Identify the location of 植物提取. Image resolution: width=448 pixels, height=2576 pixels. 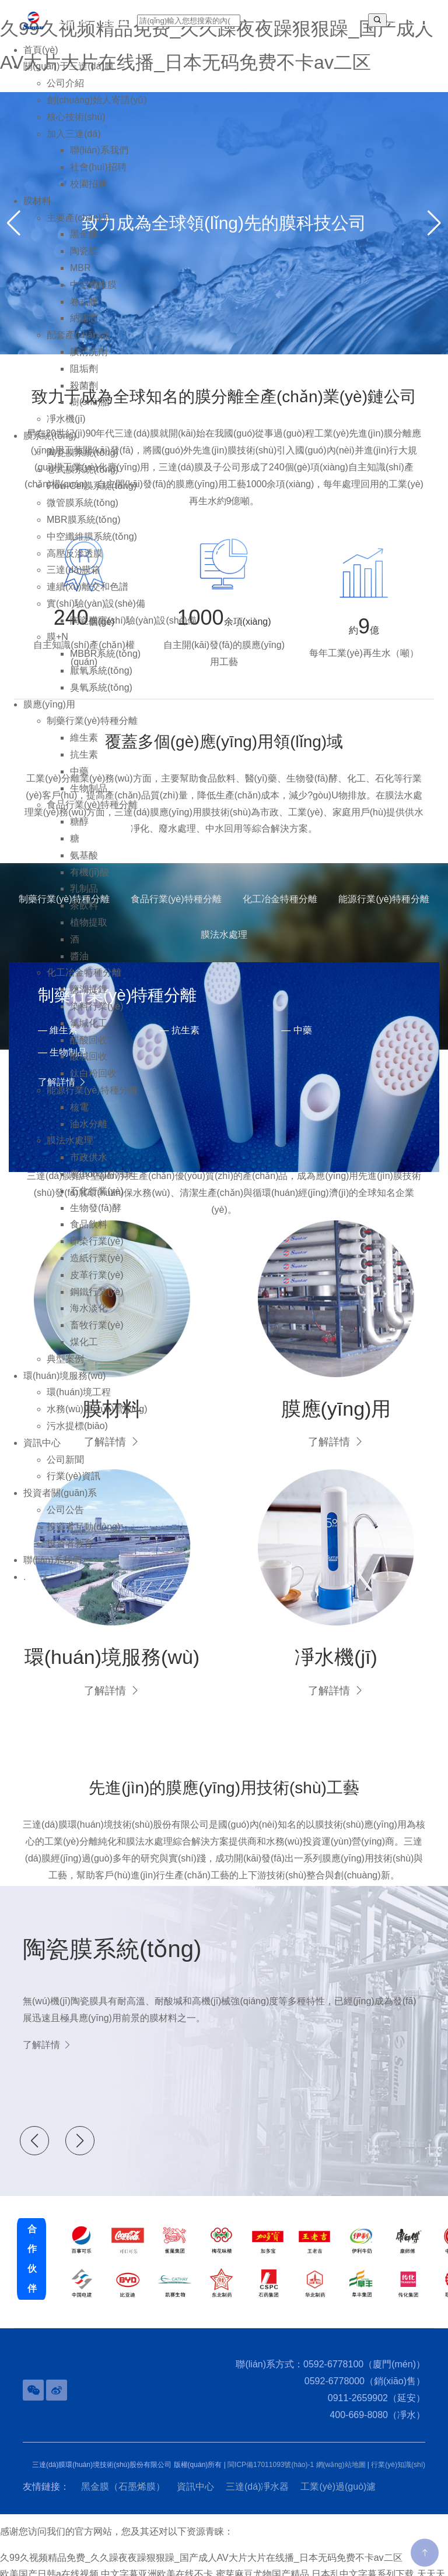
(88, 930).